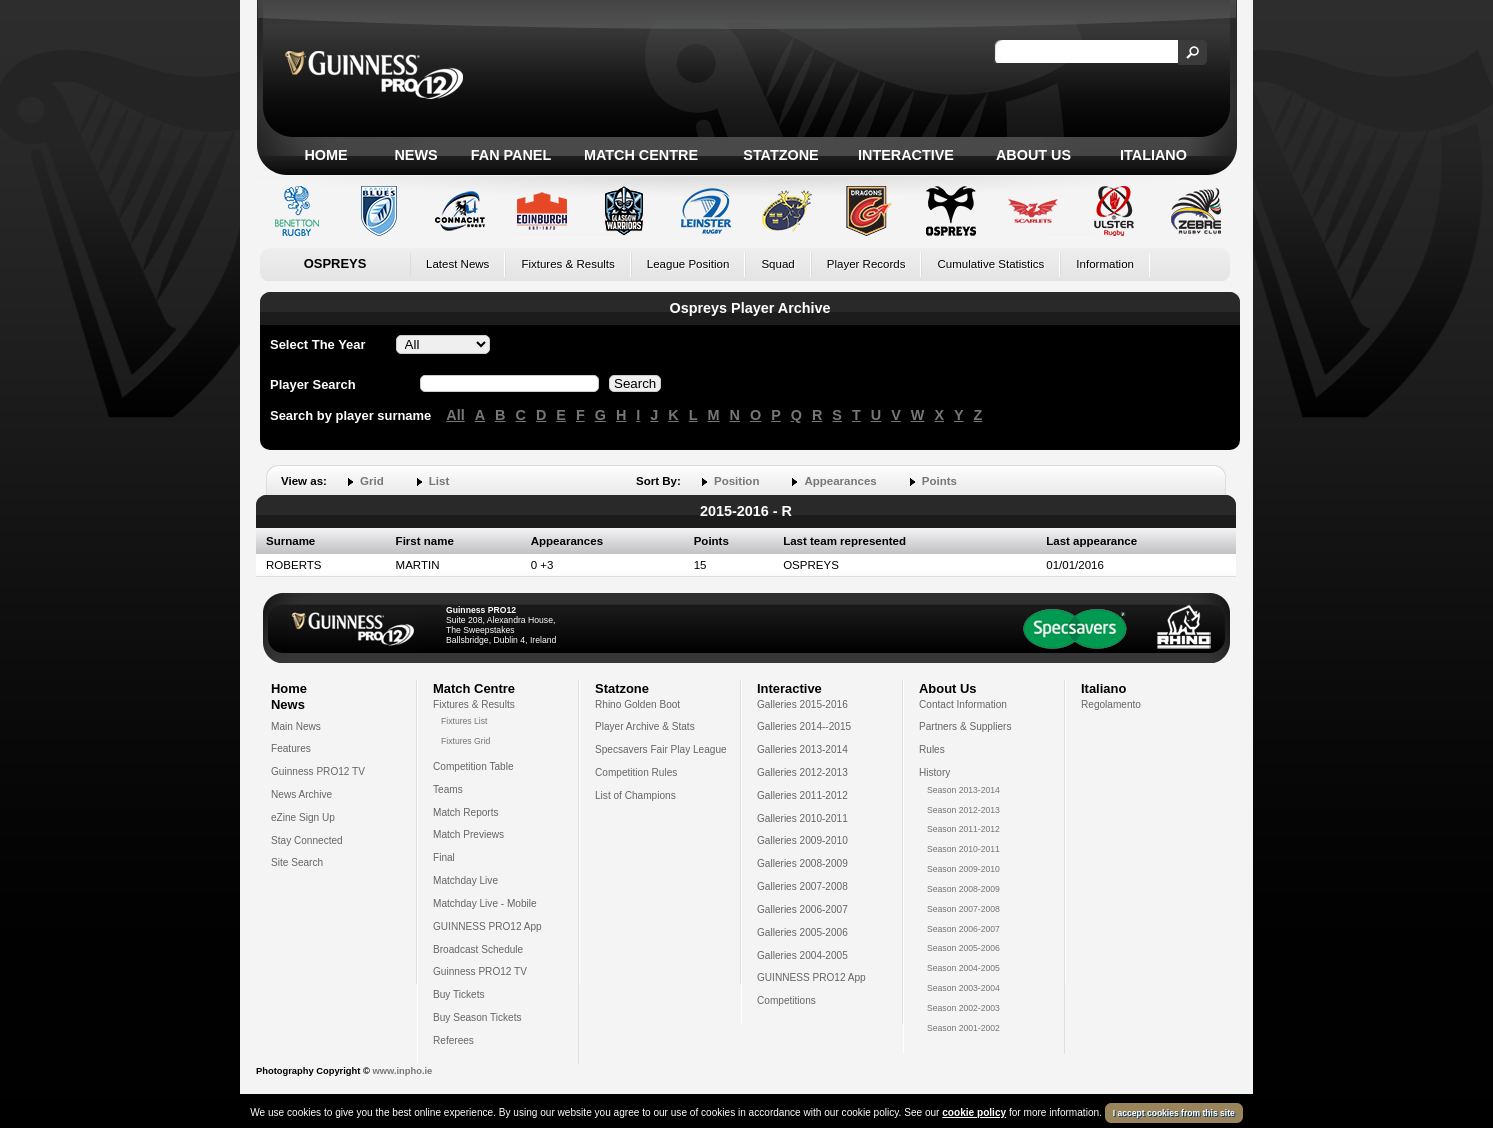  I want to click on Season 2012-2013, so click(963, 810).